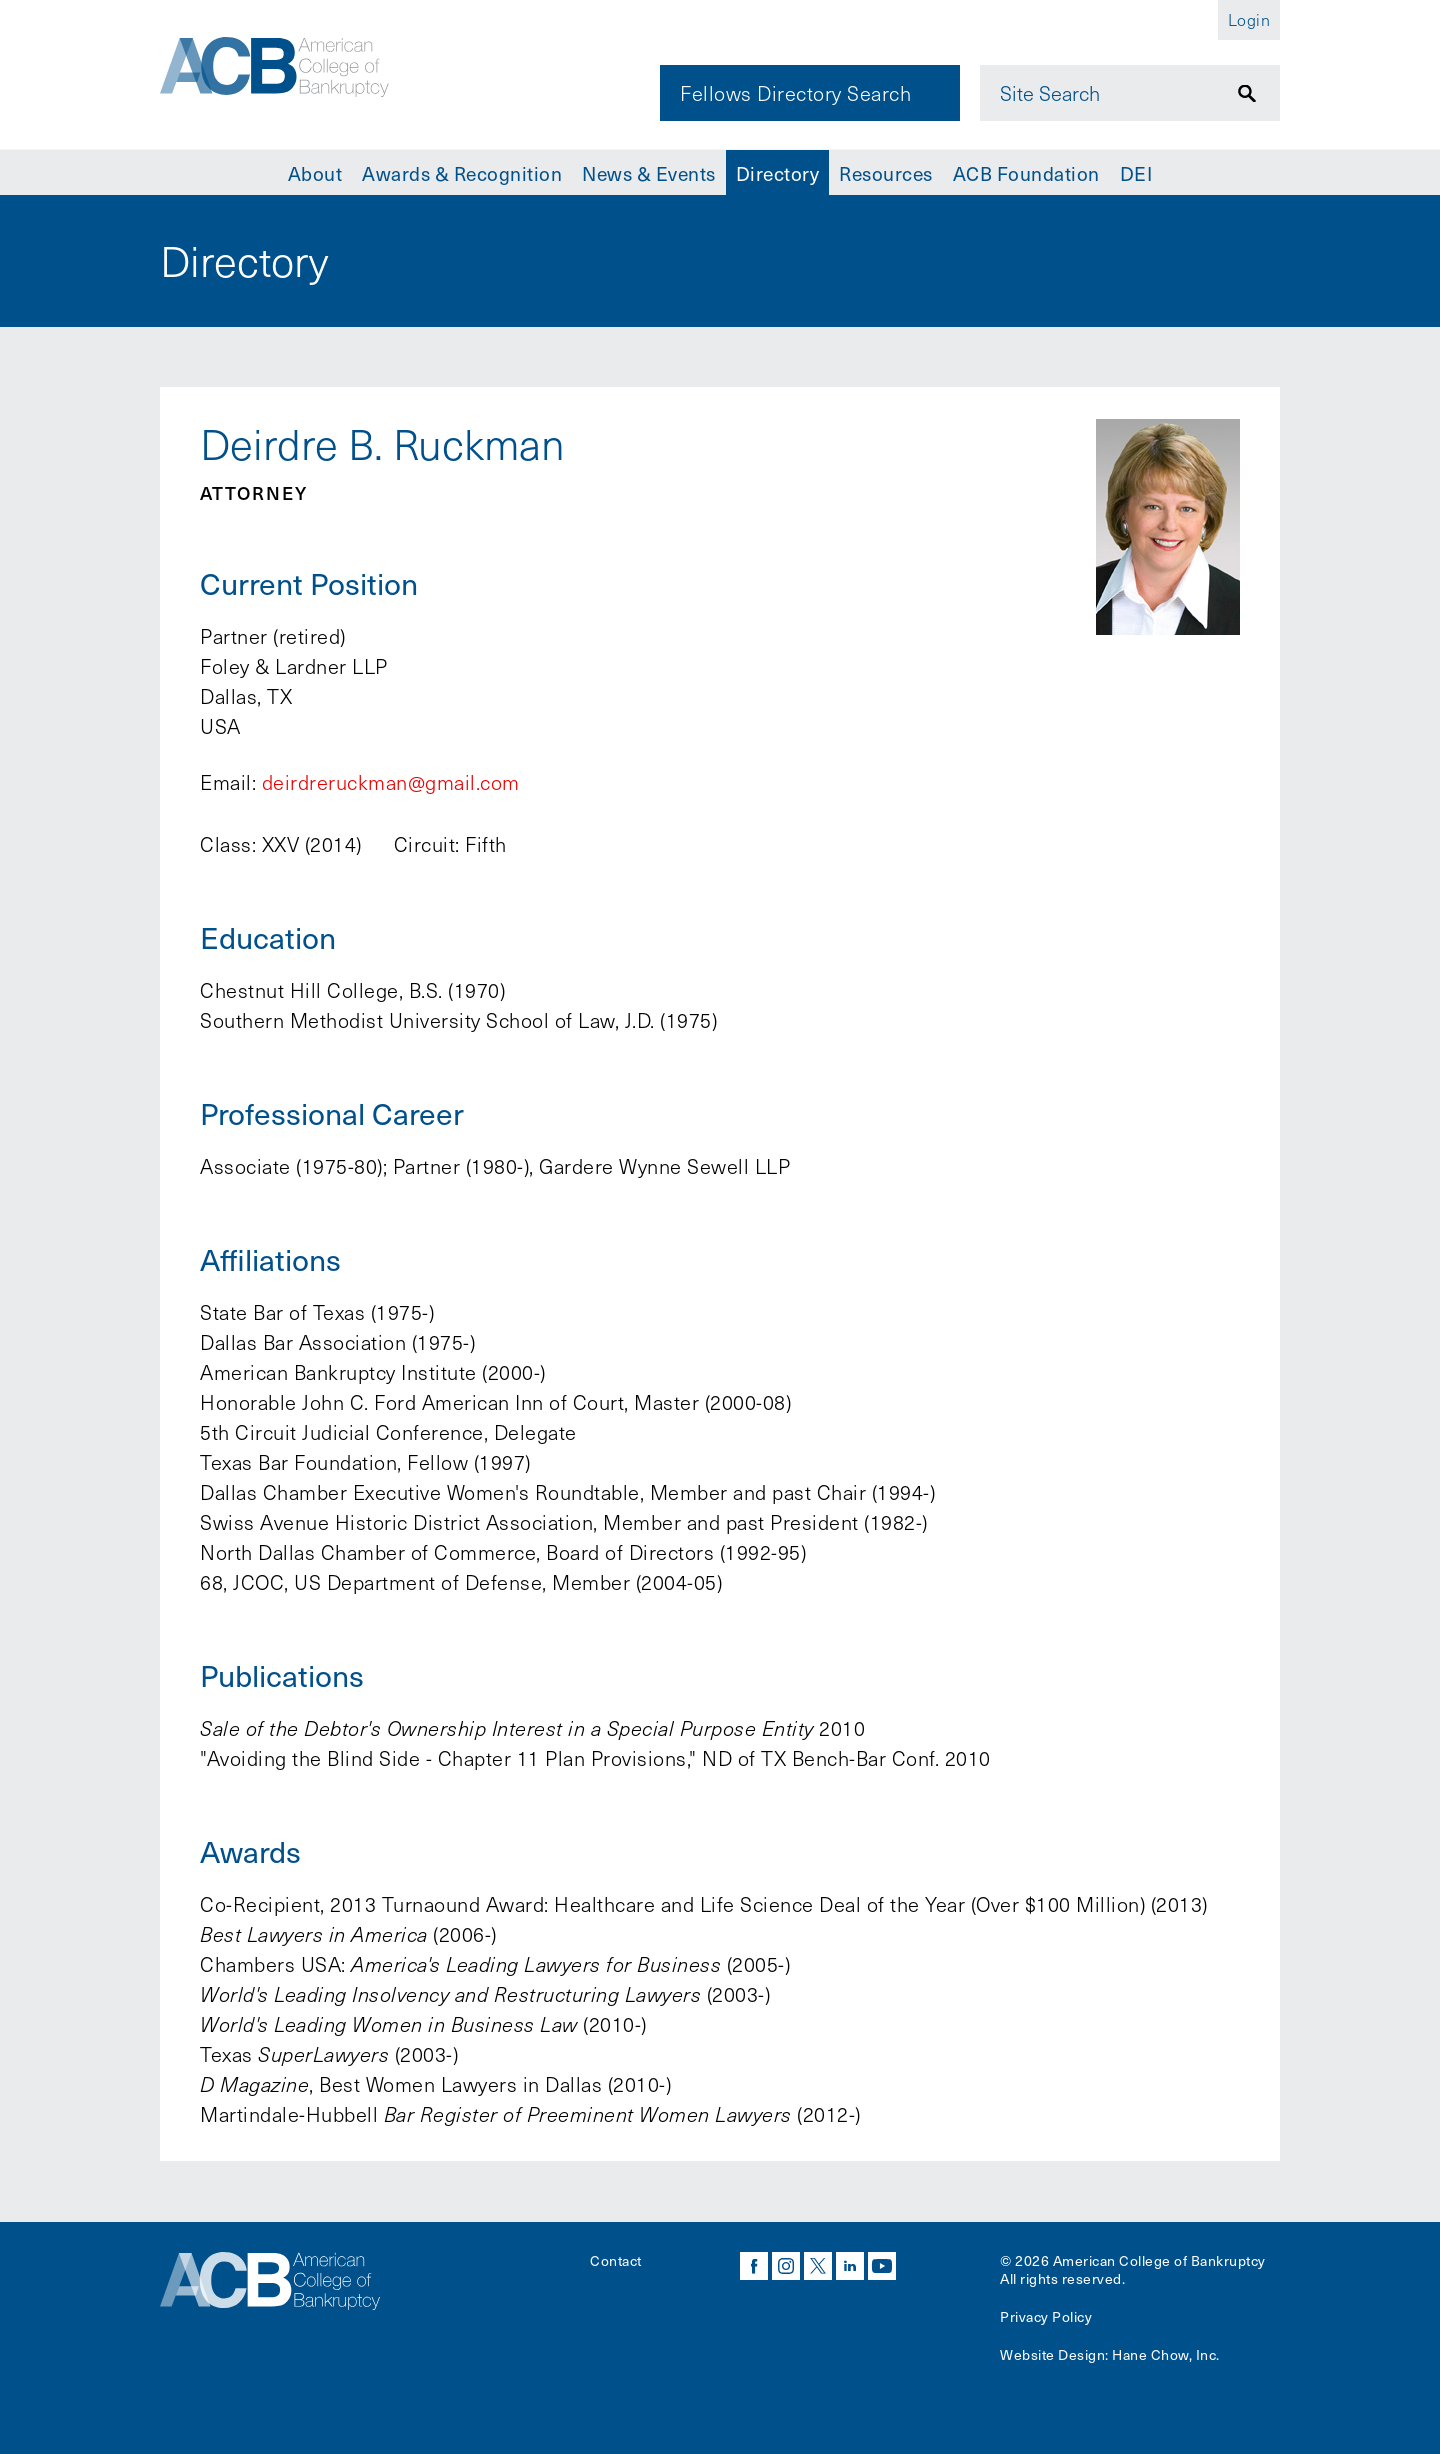 The width and height of the screenshot is (1440, 2454). I want to click on linkedin, so click(850, 2266).